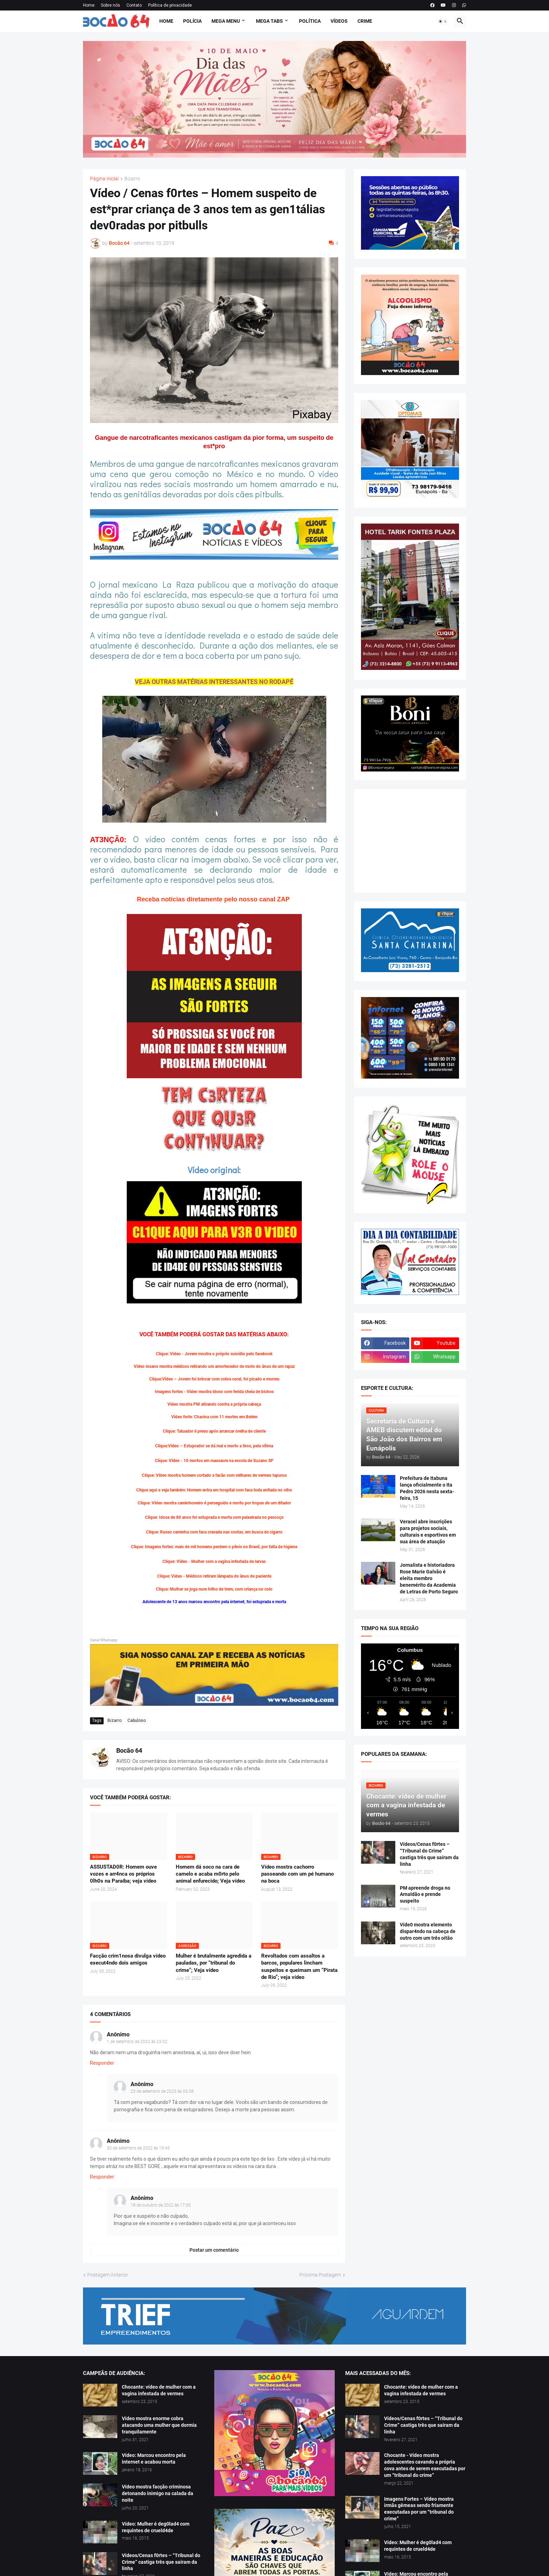  What do you see at coordinates (225, 21) in the screenshot?
I see `Mega Menu` at bounding box center [225, 21].